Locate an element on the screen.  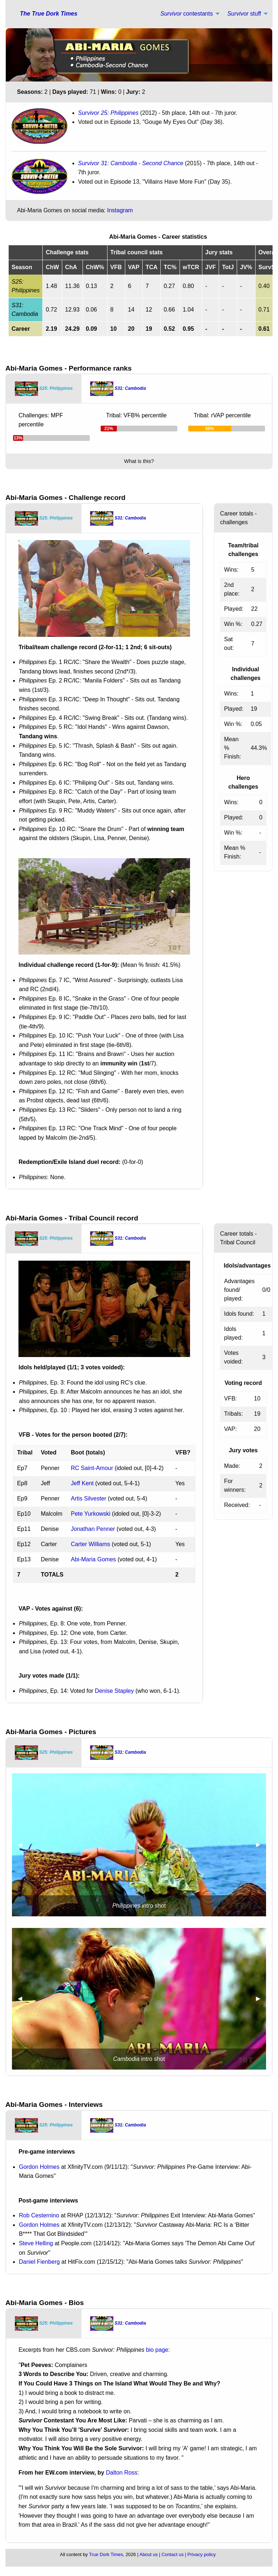
Gordon Holmes is located at coordinates (39, 2167).